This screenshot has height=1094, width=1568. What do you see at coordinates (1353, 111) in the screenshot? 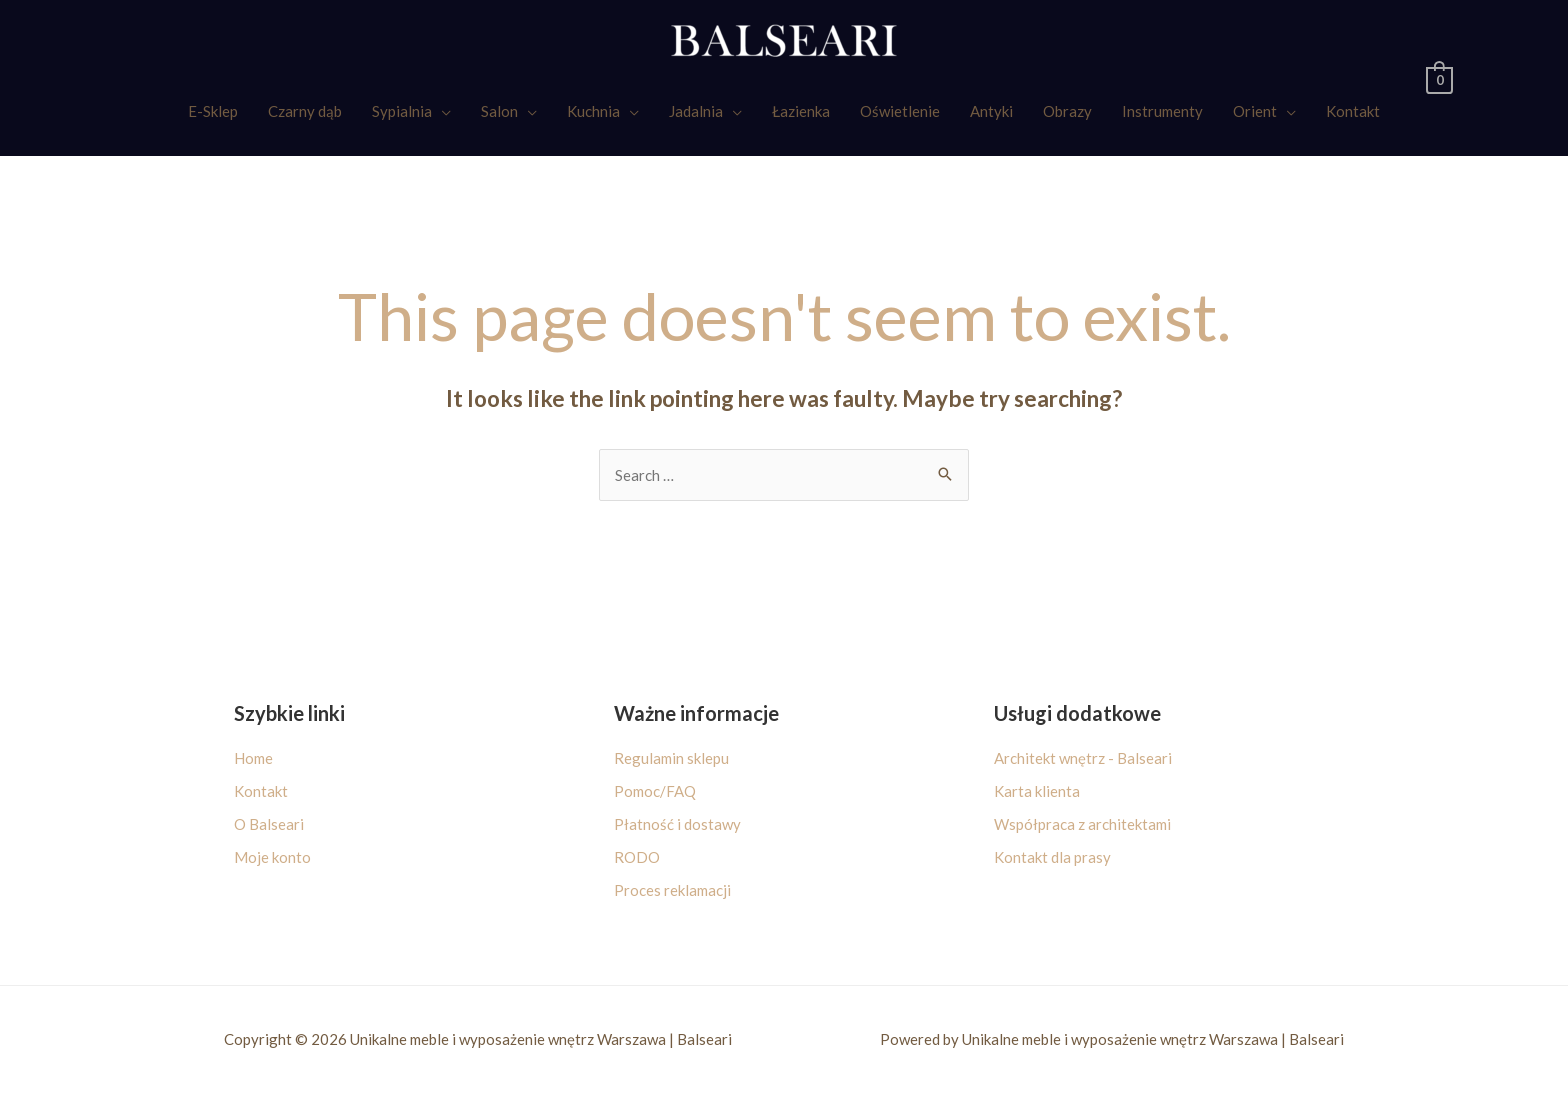
I see `Kontakt` at bounding box center [1353, 111].